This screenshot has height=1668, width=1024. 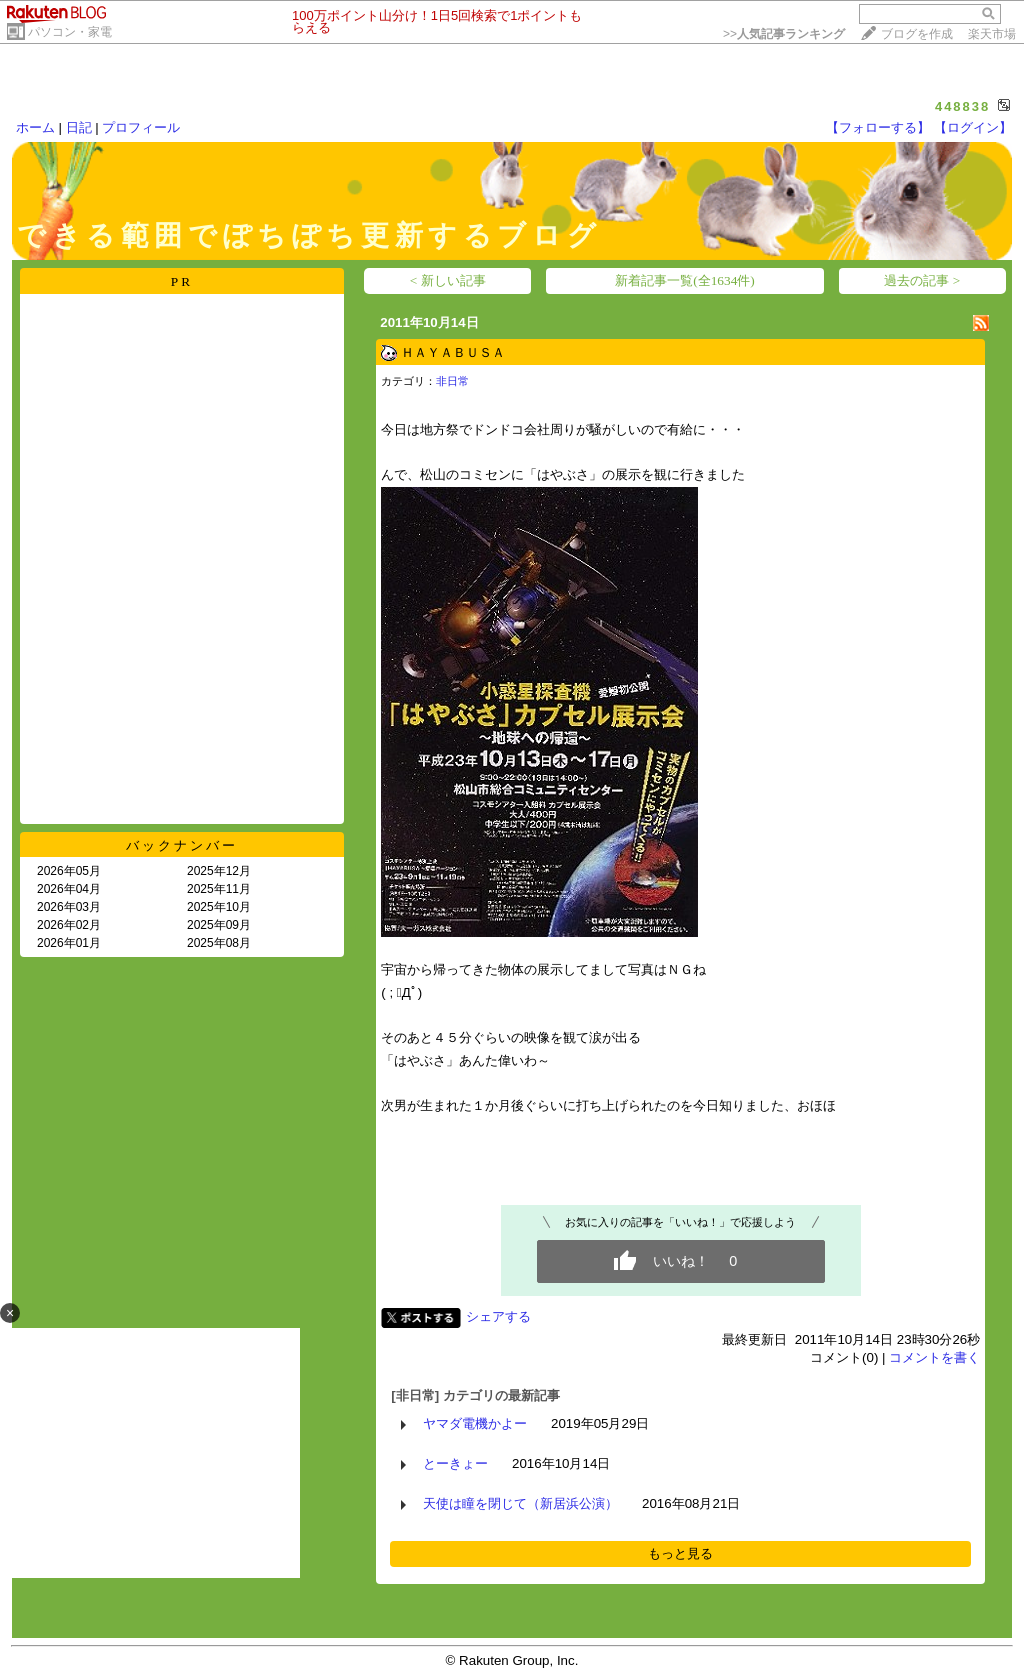 What do you see at coordinates (453, 352) in the screenshot?
I see `ＨＡＹＡＢＵＳＡ` at bounding box center [453, 352].